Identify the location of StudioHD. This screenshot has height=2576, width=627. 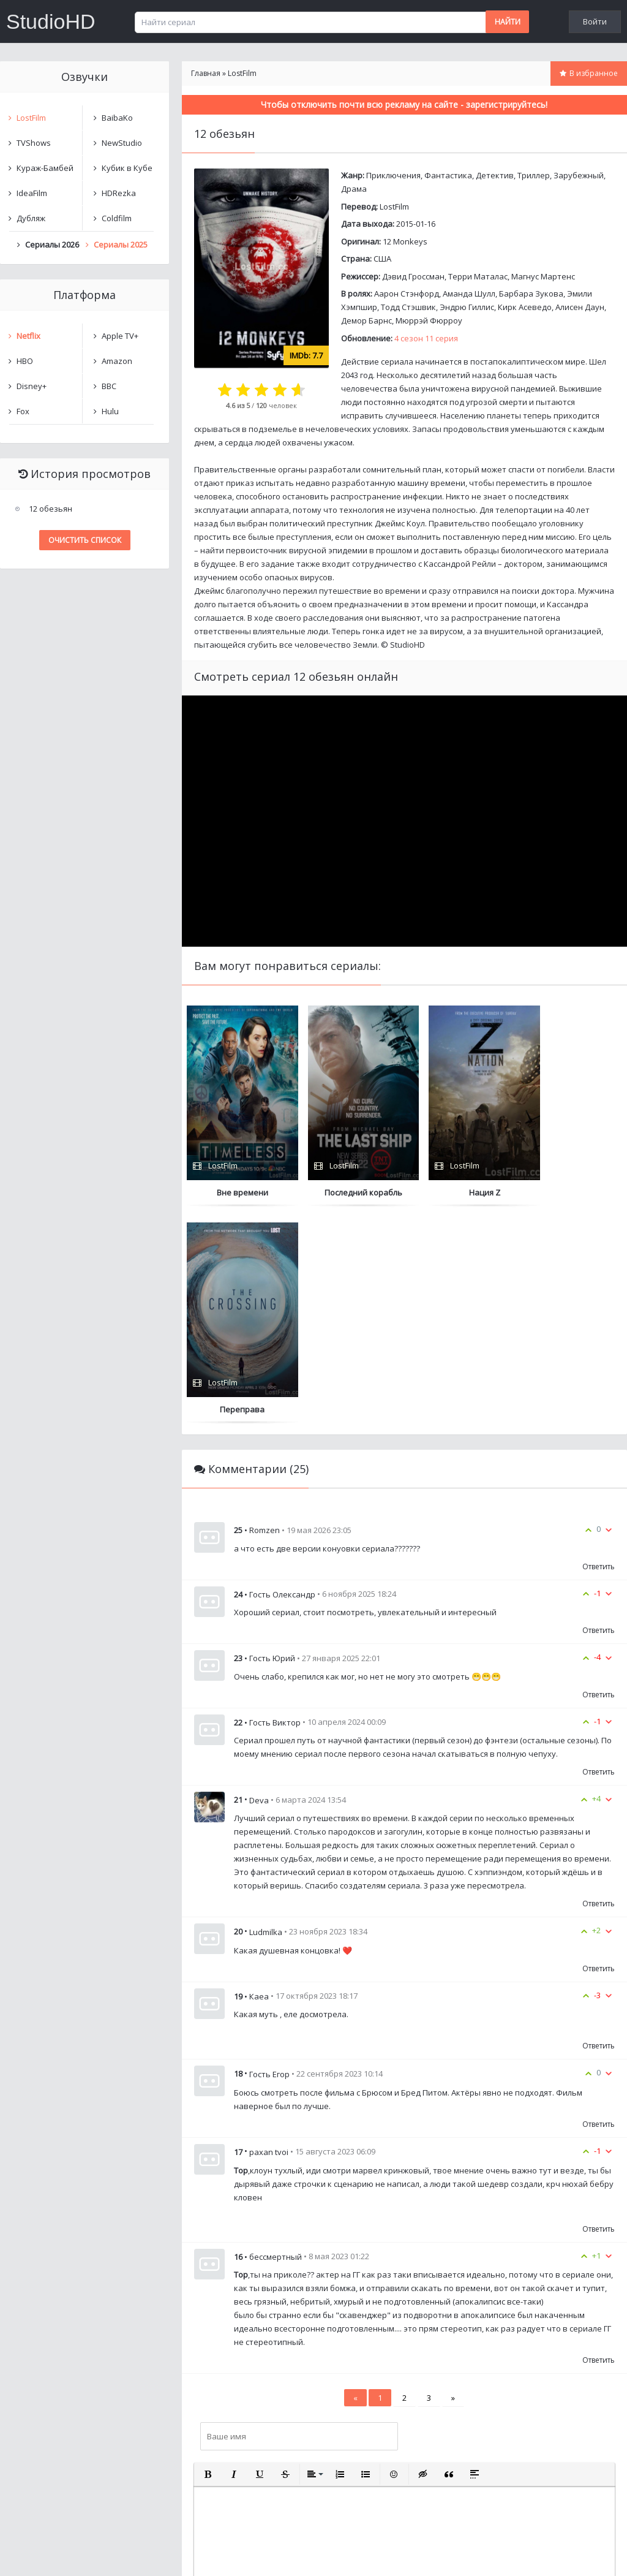
(51, 21).